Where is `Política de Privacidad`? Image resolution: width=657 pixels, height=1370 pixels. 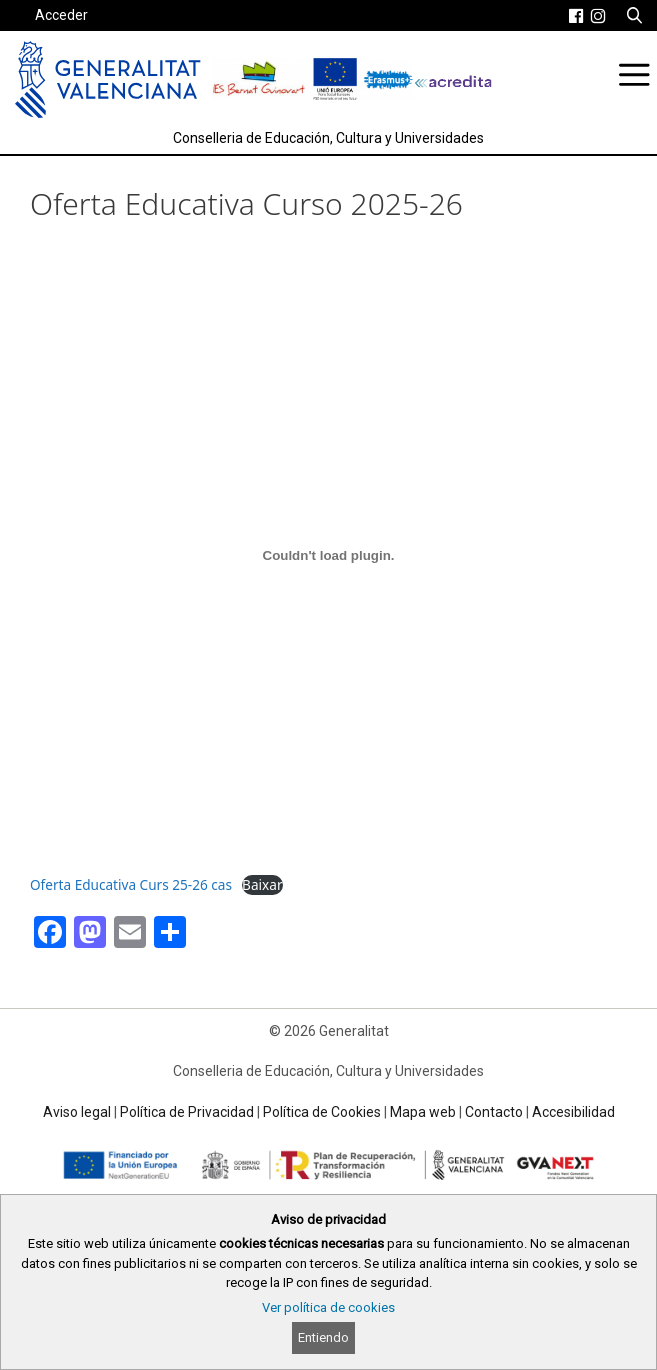
Política de Privacidad is located at coordinates (187, 1112).